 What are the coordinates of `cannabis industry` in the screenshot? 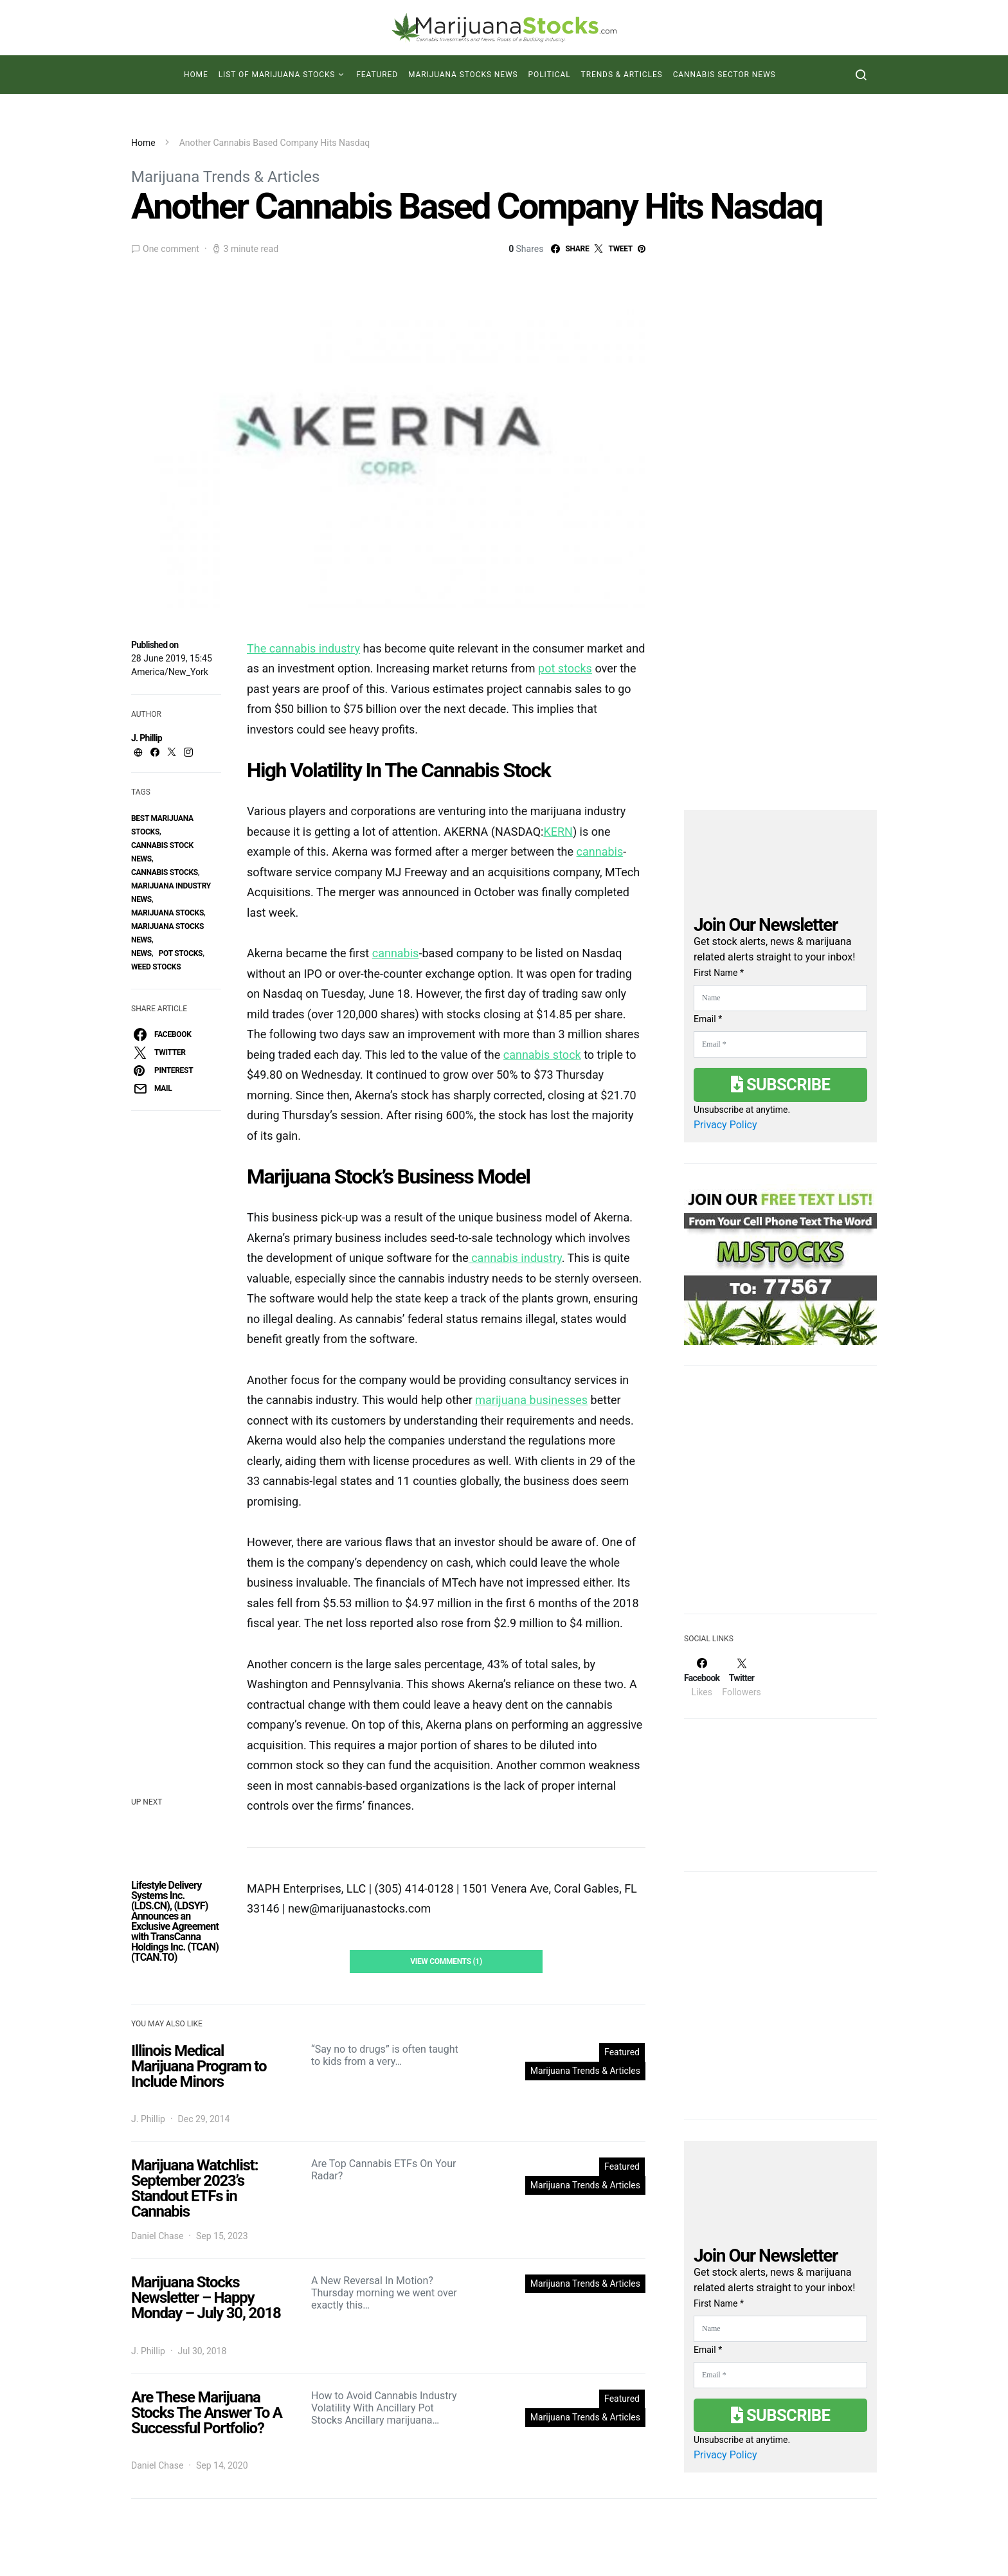 It's located at (515, 1258).